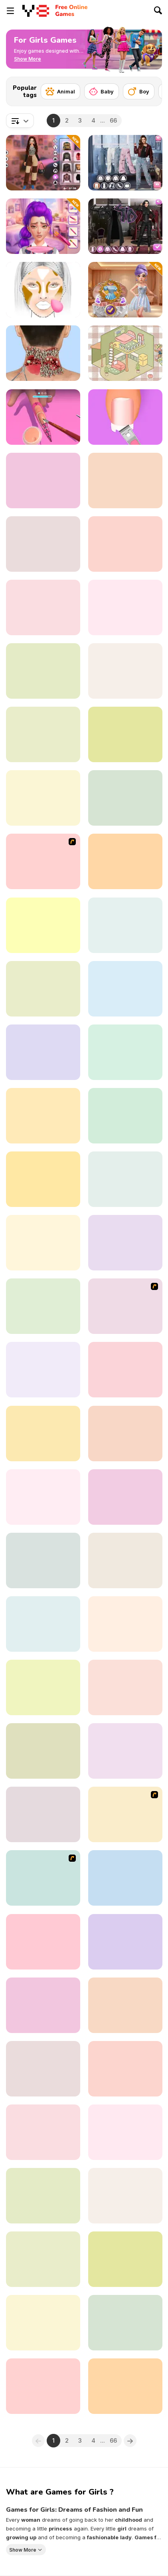  What do you see at coordinates (125, 353) in the screenshot?
I see `[Organization Princess]` at bounding box center [125, 353].